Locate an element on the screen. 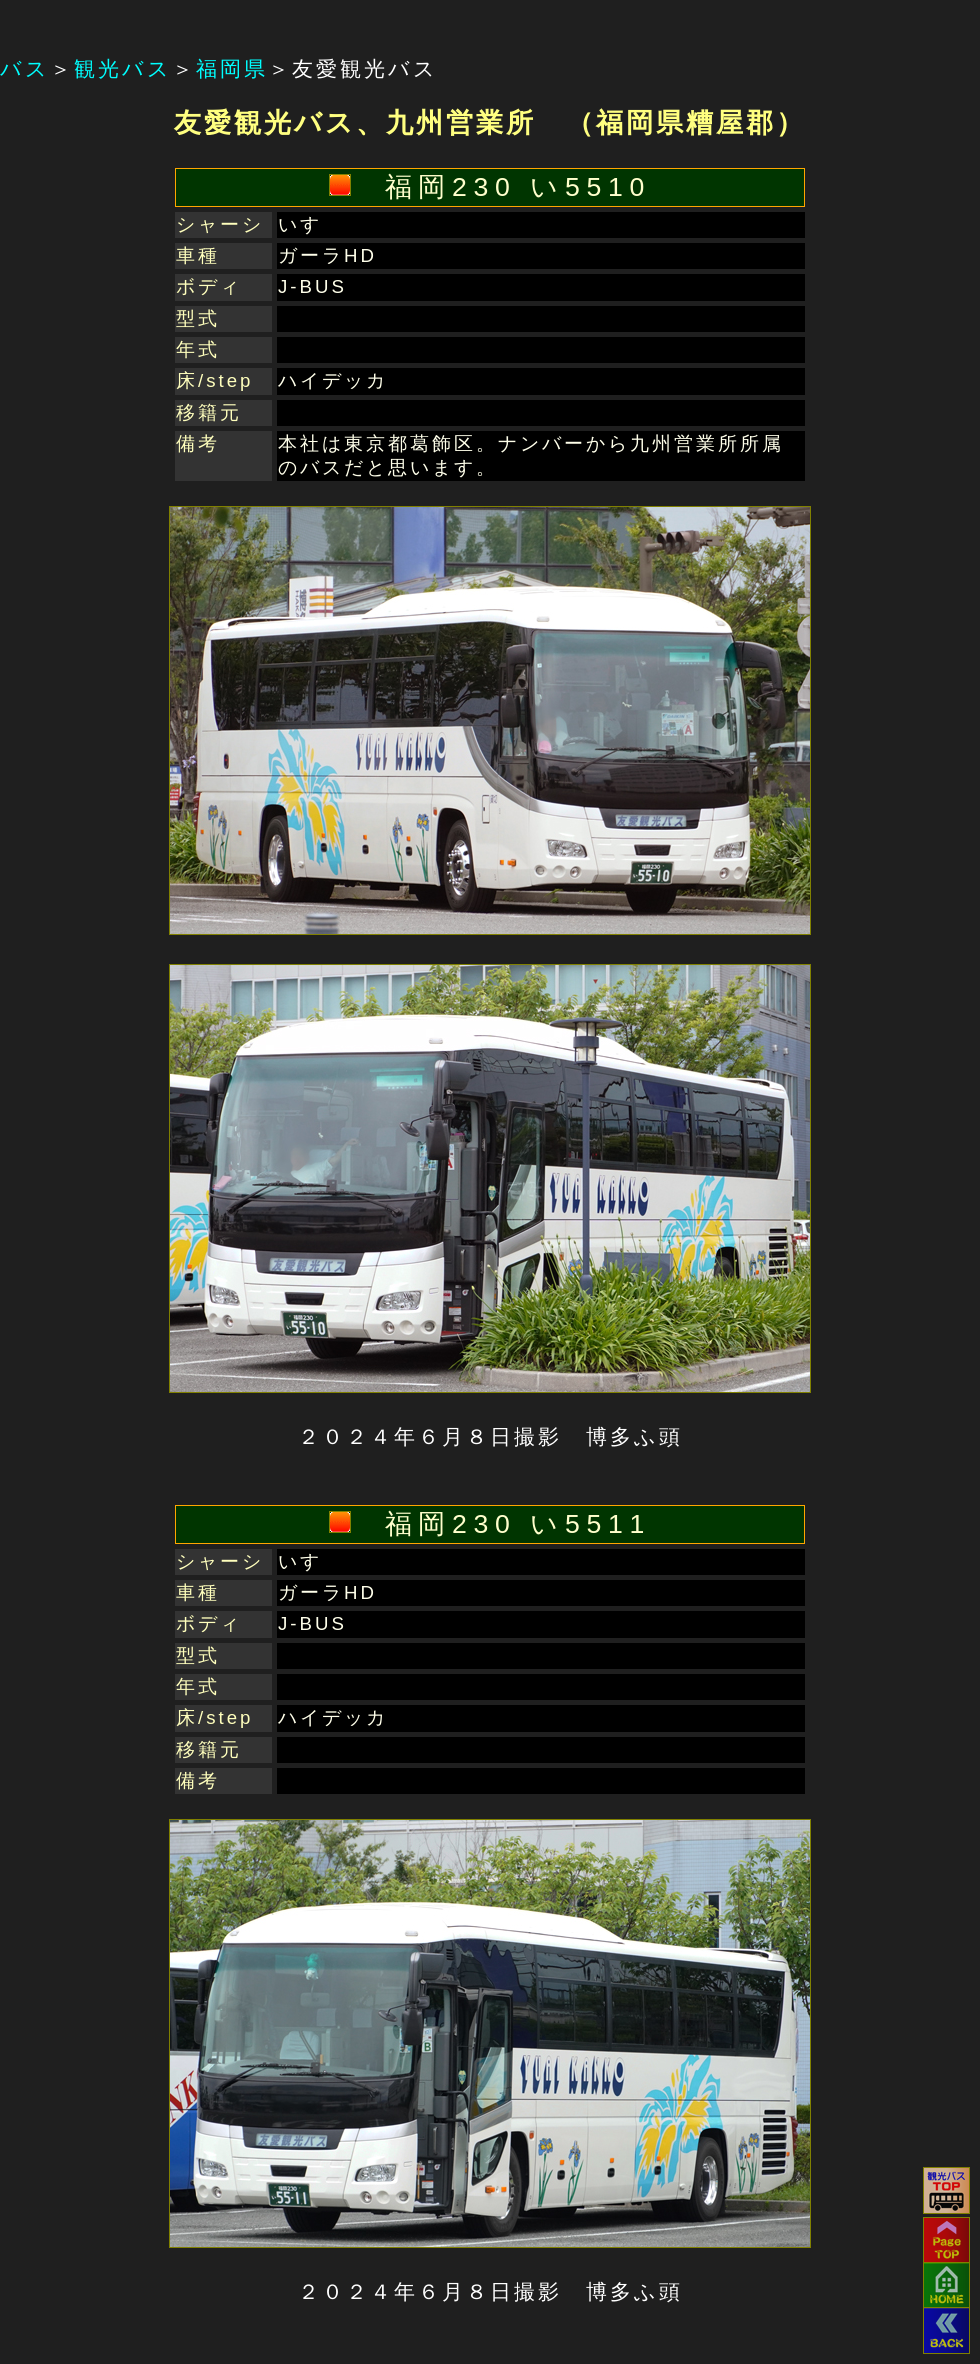  福岡県 is located at coordinates (232, 69).